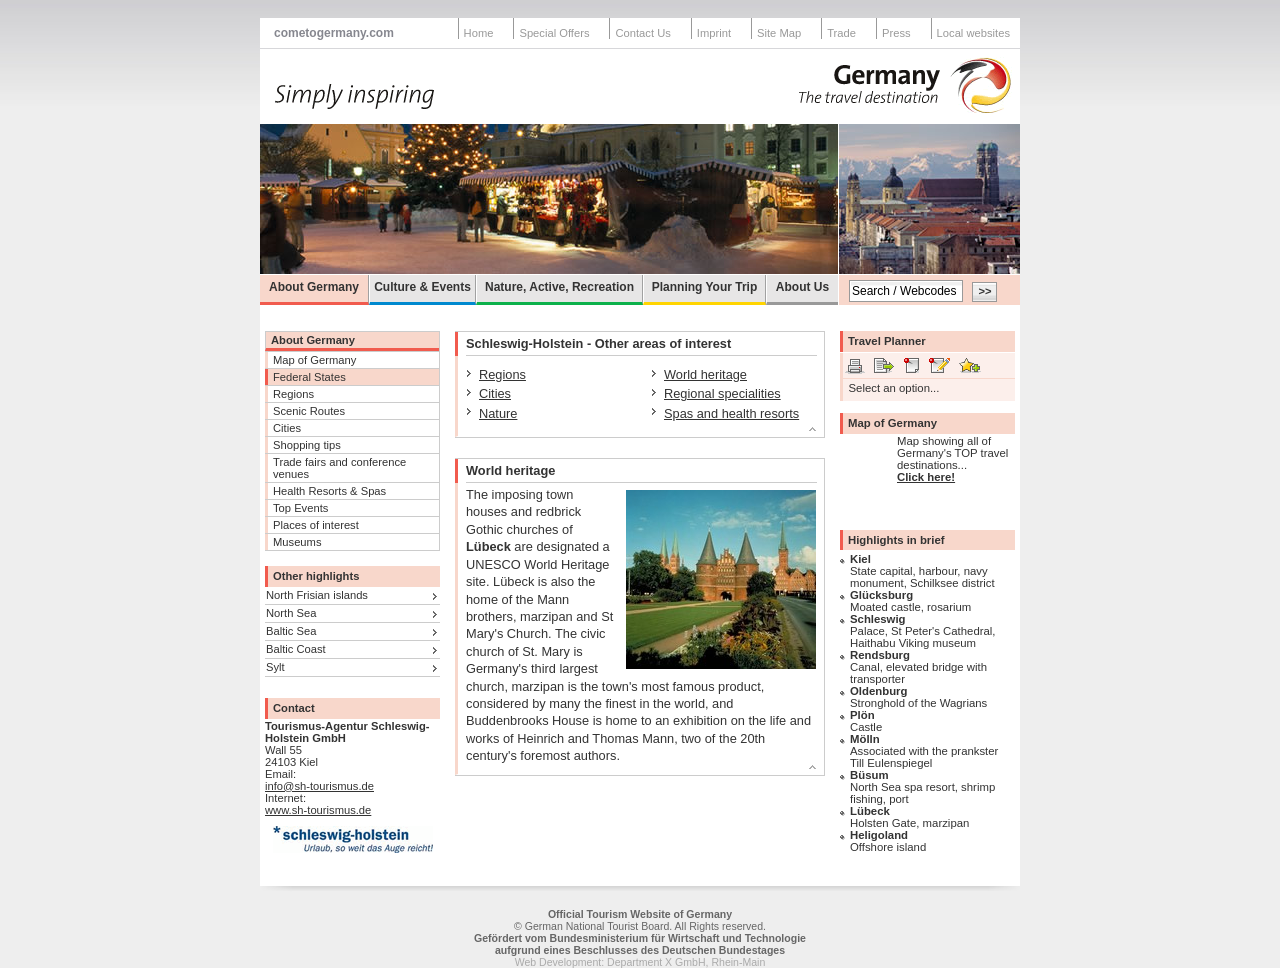  I want to click on Regions, so click(293, 394).